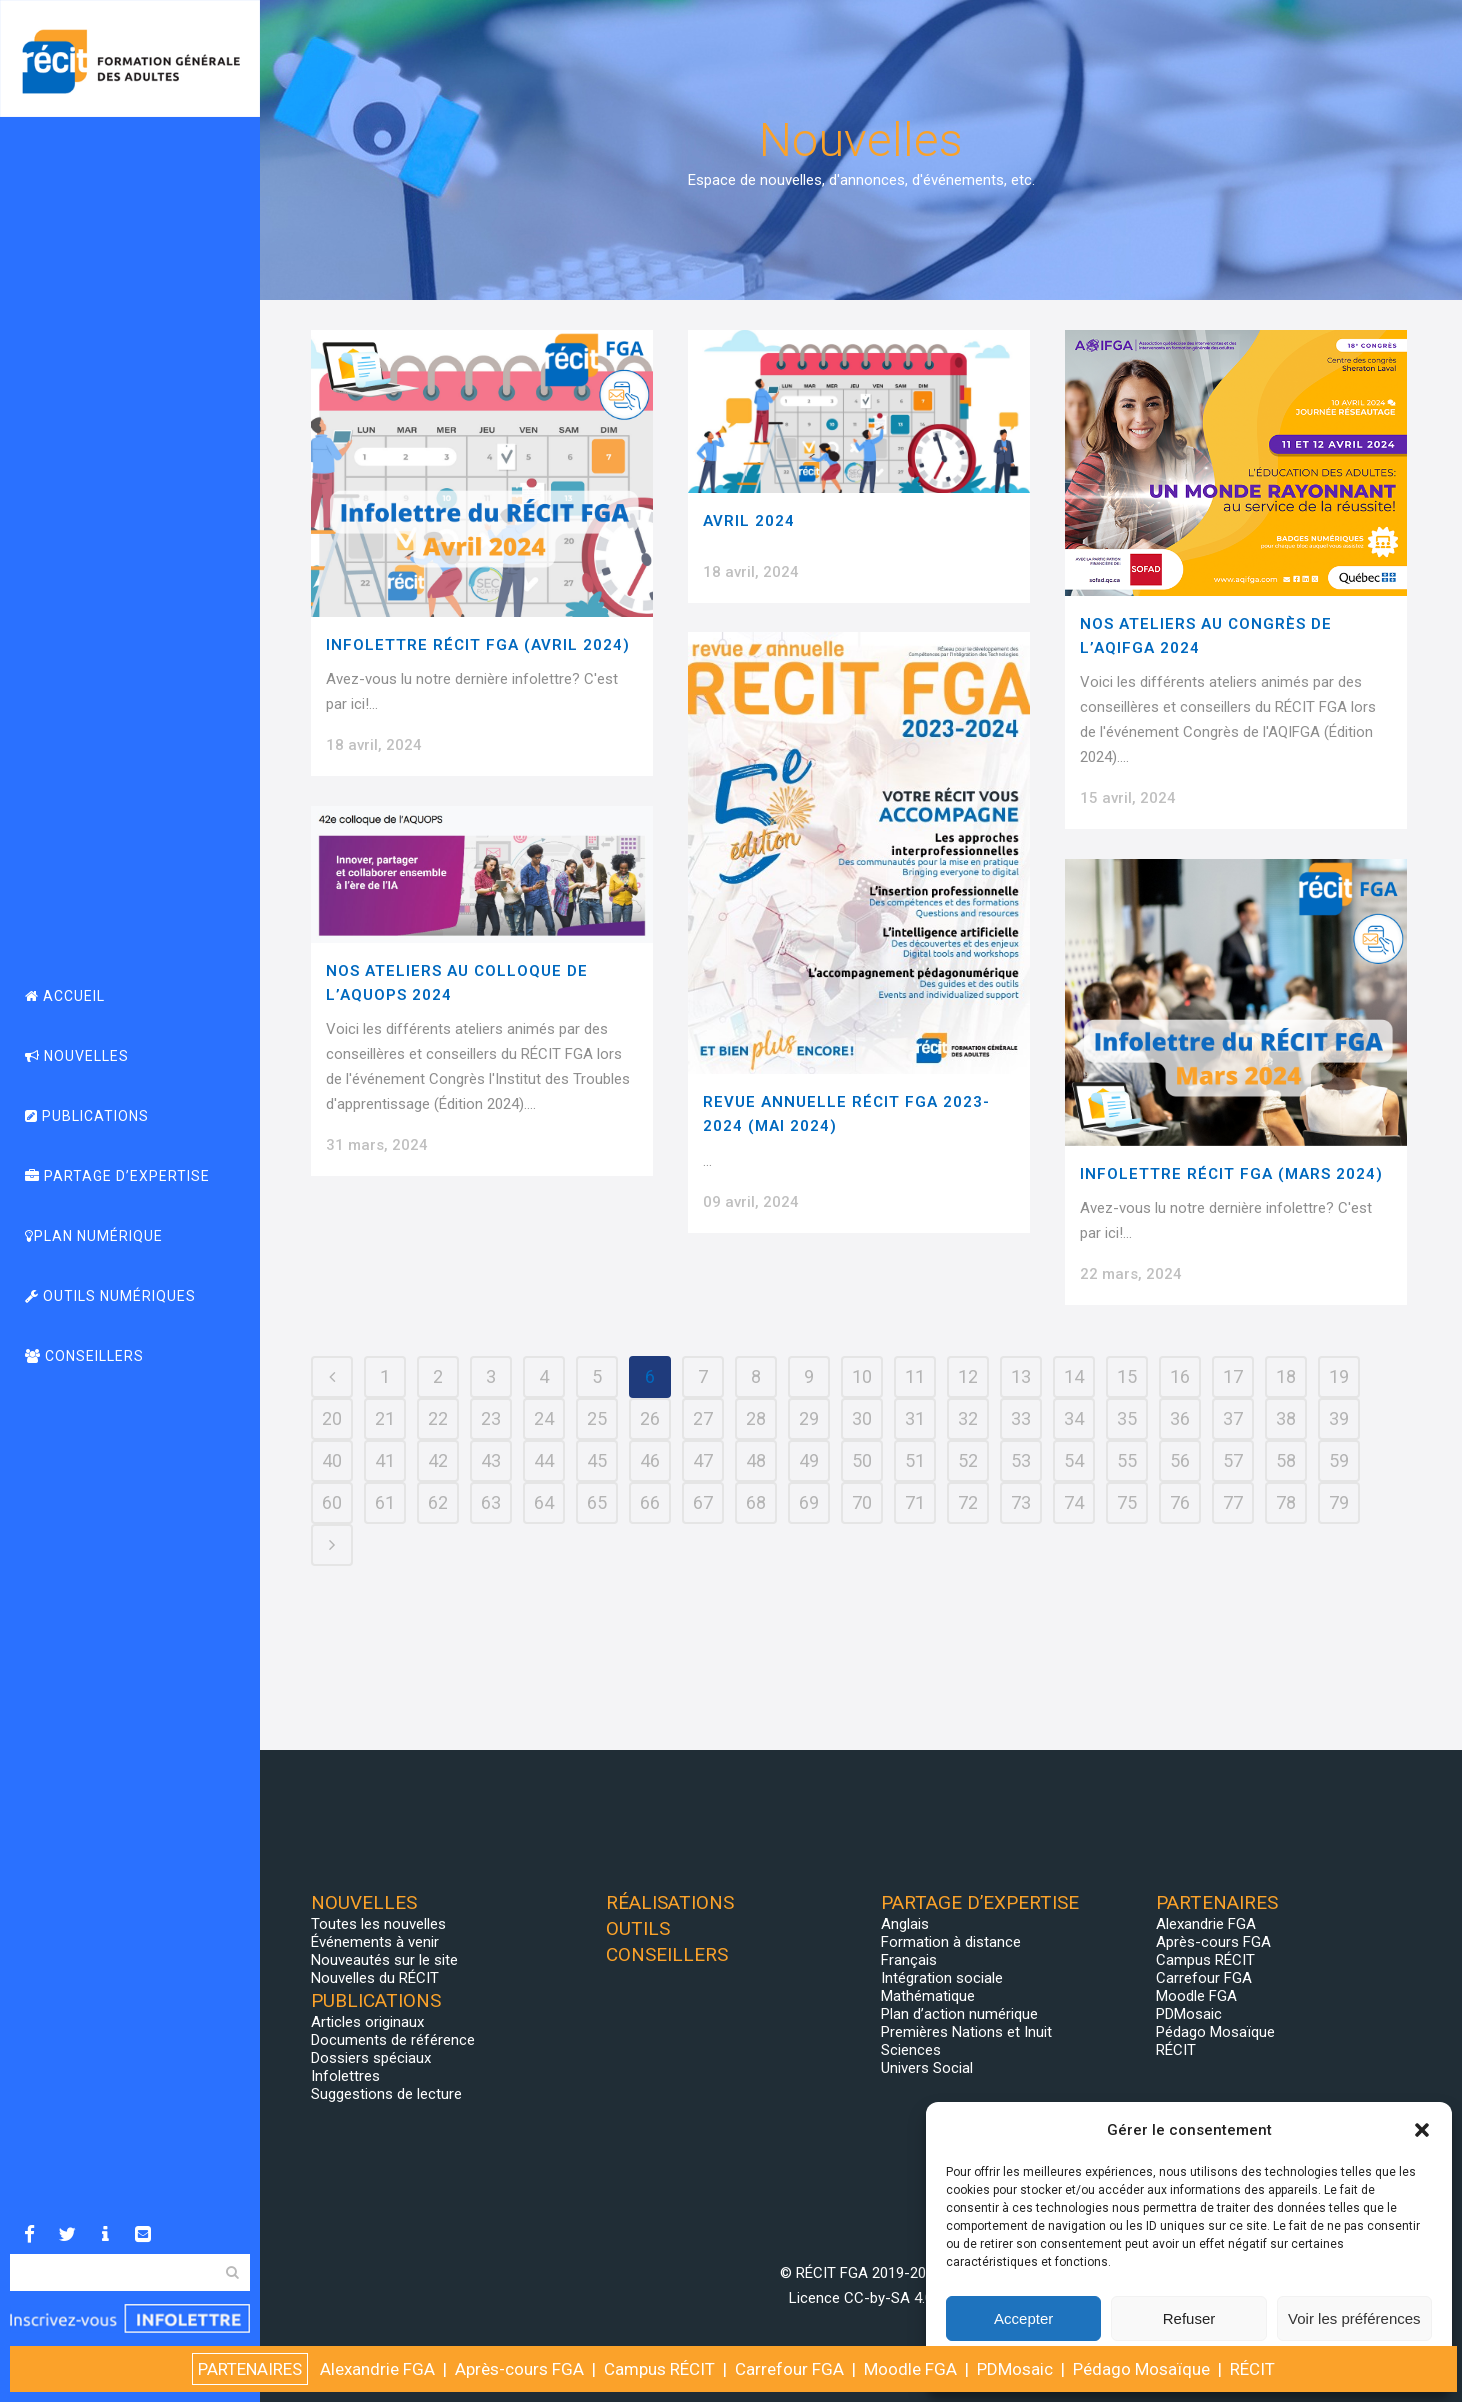 The height and width of the screenshot is (2402, 1462). What do you see at coordinates (375, 1942) in the screenshot?
I see `Événements à venir` at bounding box center [375, 1942].